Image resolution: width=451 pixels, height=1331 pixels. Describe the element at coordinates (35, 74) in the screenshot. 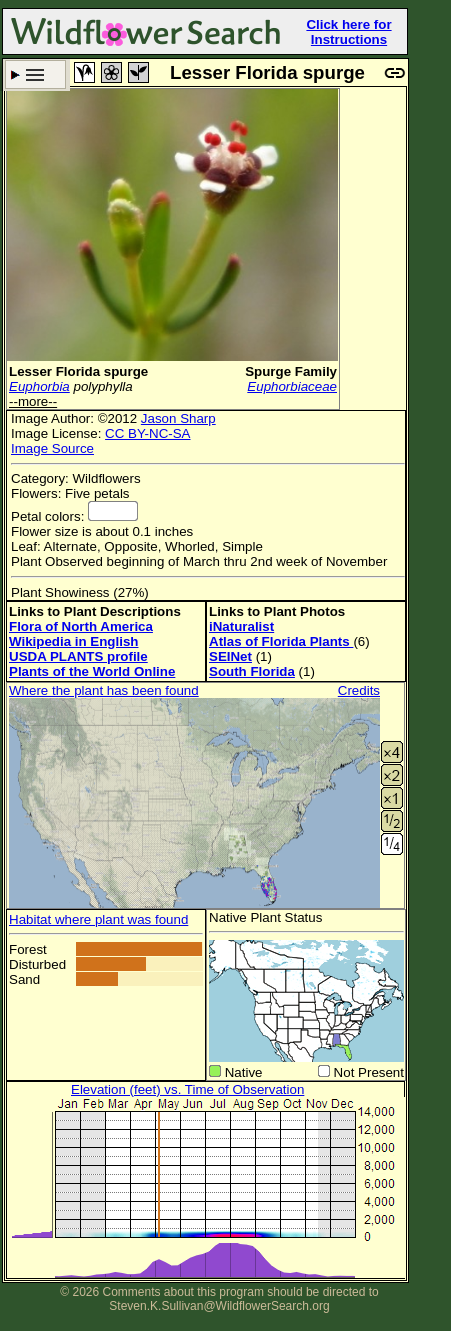

I see `Search Criteria` at that location.